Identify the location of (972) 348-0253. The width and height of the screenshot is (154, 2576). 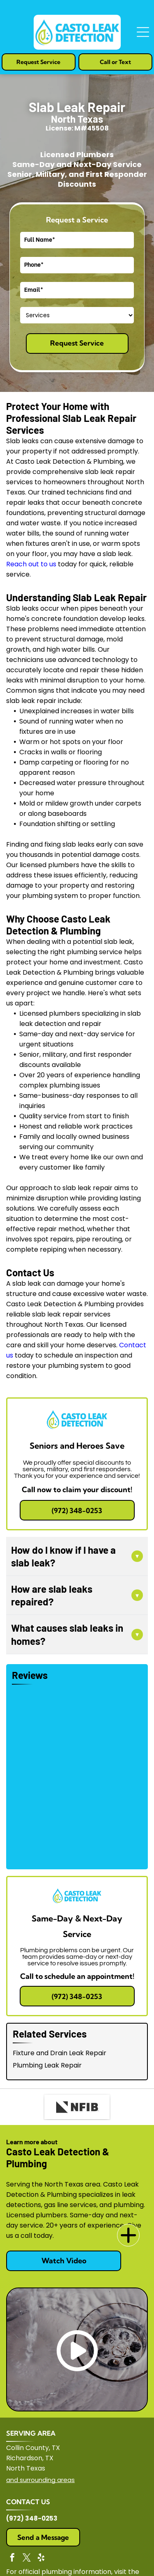
(31, 2518).